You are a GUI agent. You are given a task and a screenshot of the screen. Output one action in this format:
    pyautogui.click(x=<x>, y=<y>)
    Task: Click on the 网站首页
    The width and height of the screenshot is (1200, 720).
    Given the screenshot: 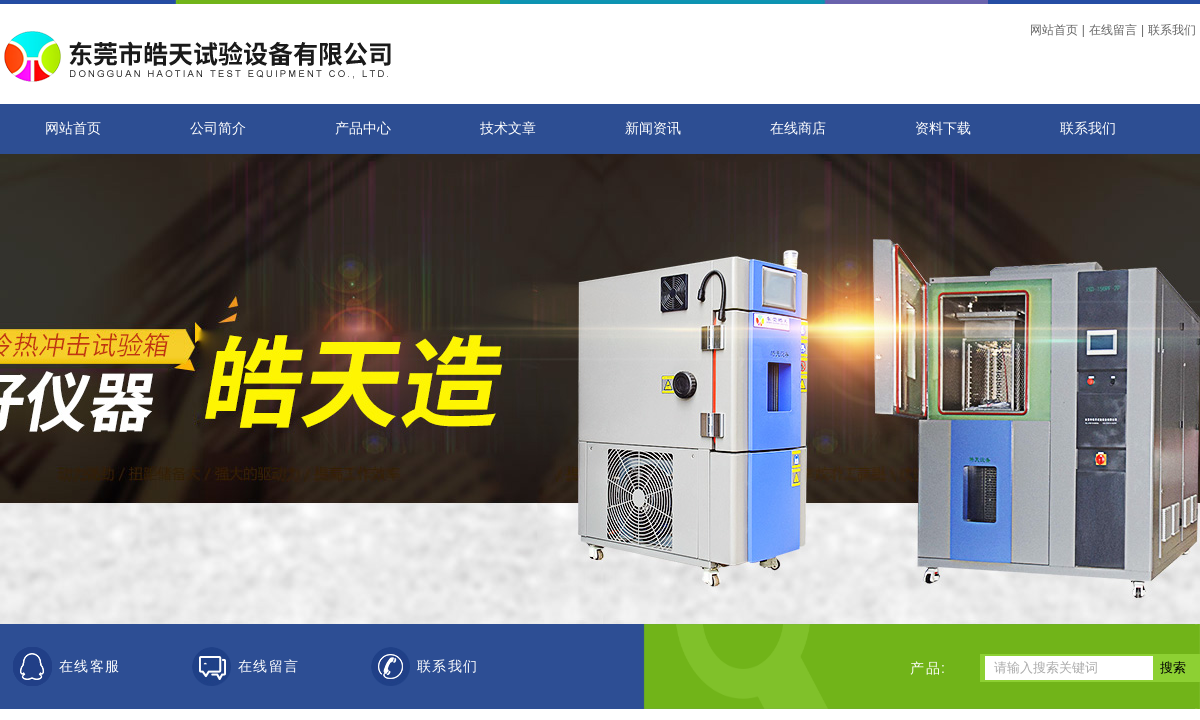 What is the action you would take?
    pyautogui.click(x=1054, y=30)
    